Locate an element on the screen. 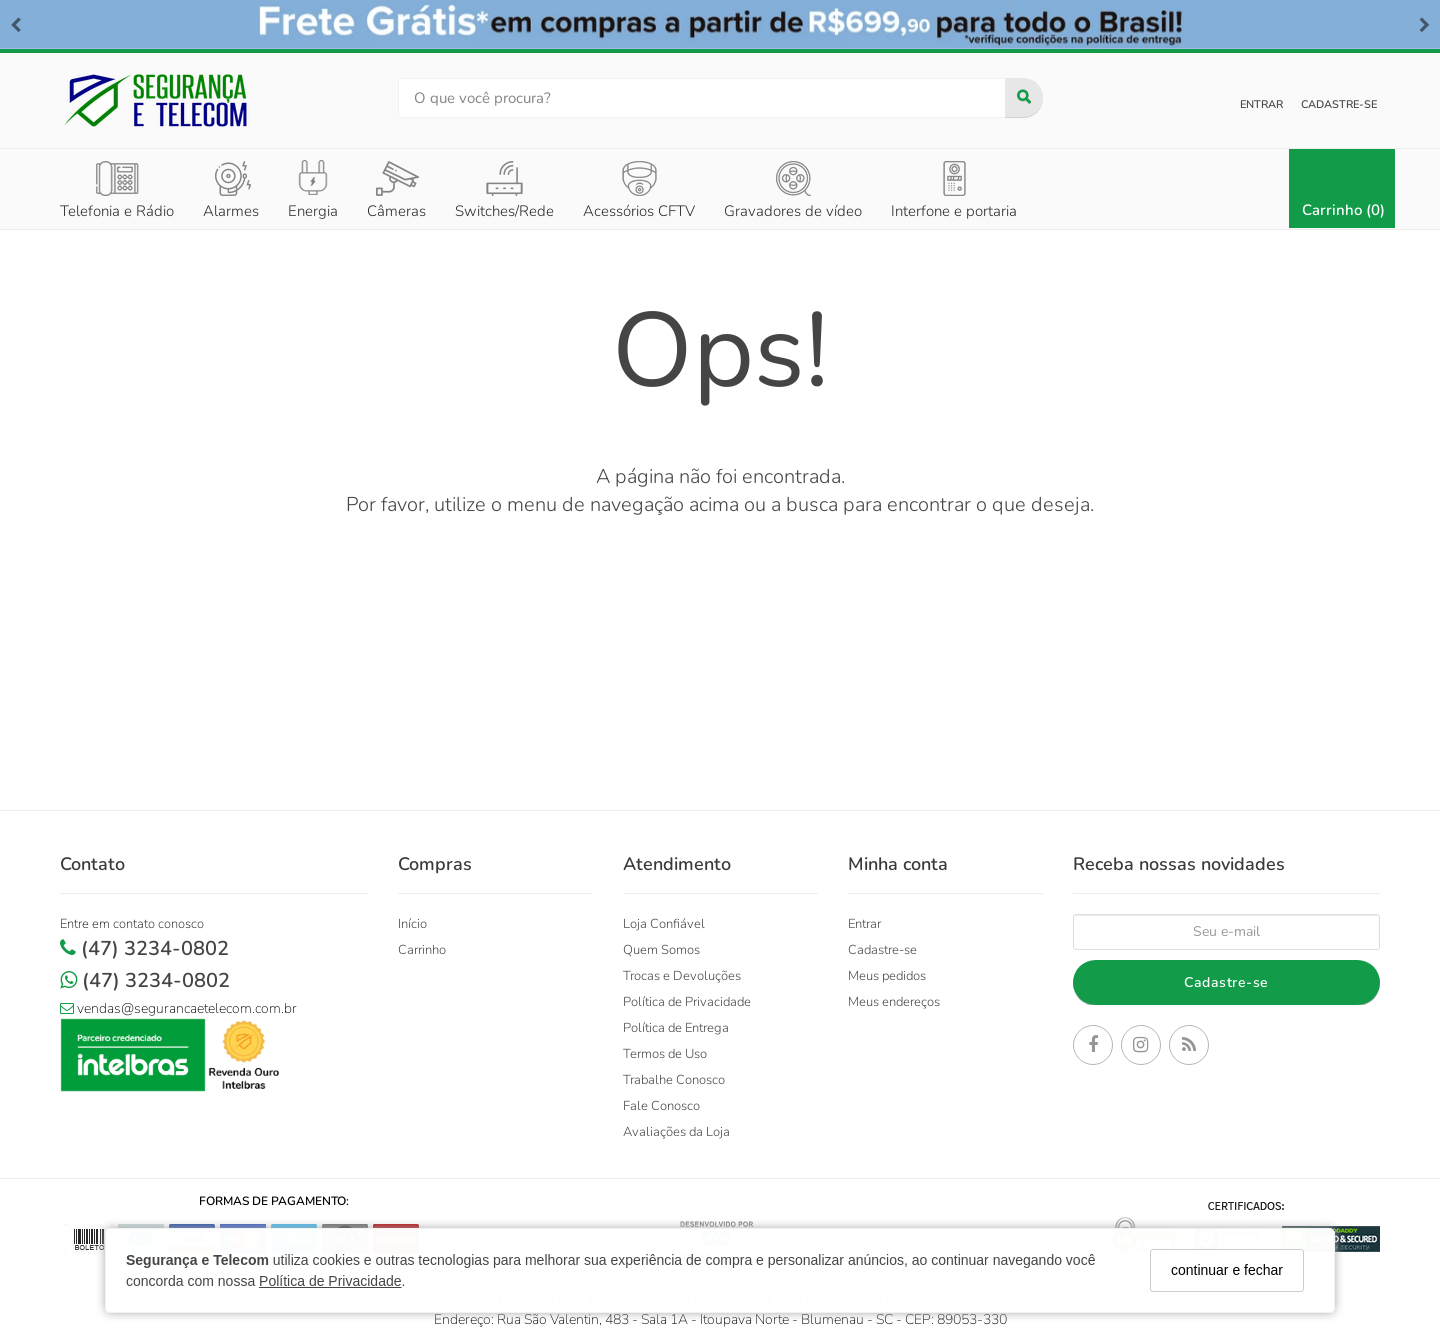 This screenshot has width=1440, height=1340. Termos de Uso is located at coordinates (665, 1054).